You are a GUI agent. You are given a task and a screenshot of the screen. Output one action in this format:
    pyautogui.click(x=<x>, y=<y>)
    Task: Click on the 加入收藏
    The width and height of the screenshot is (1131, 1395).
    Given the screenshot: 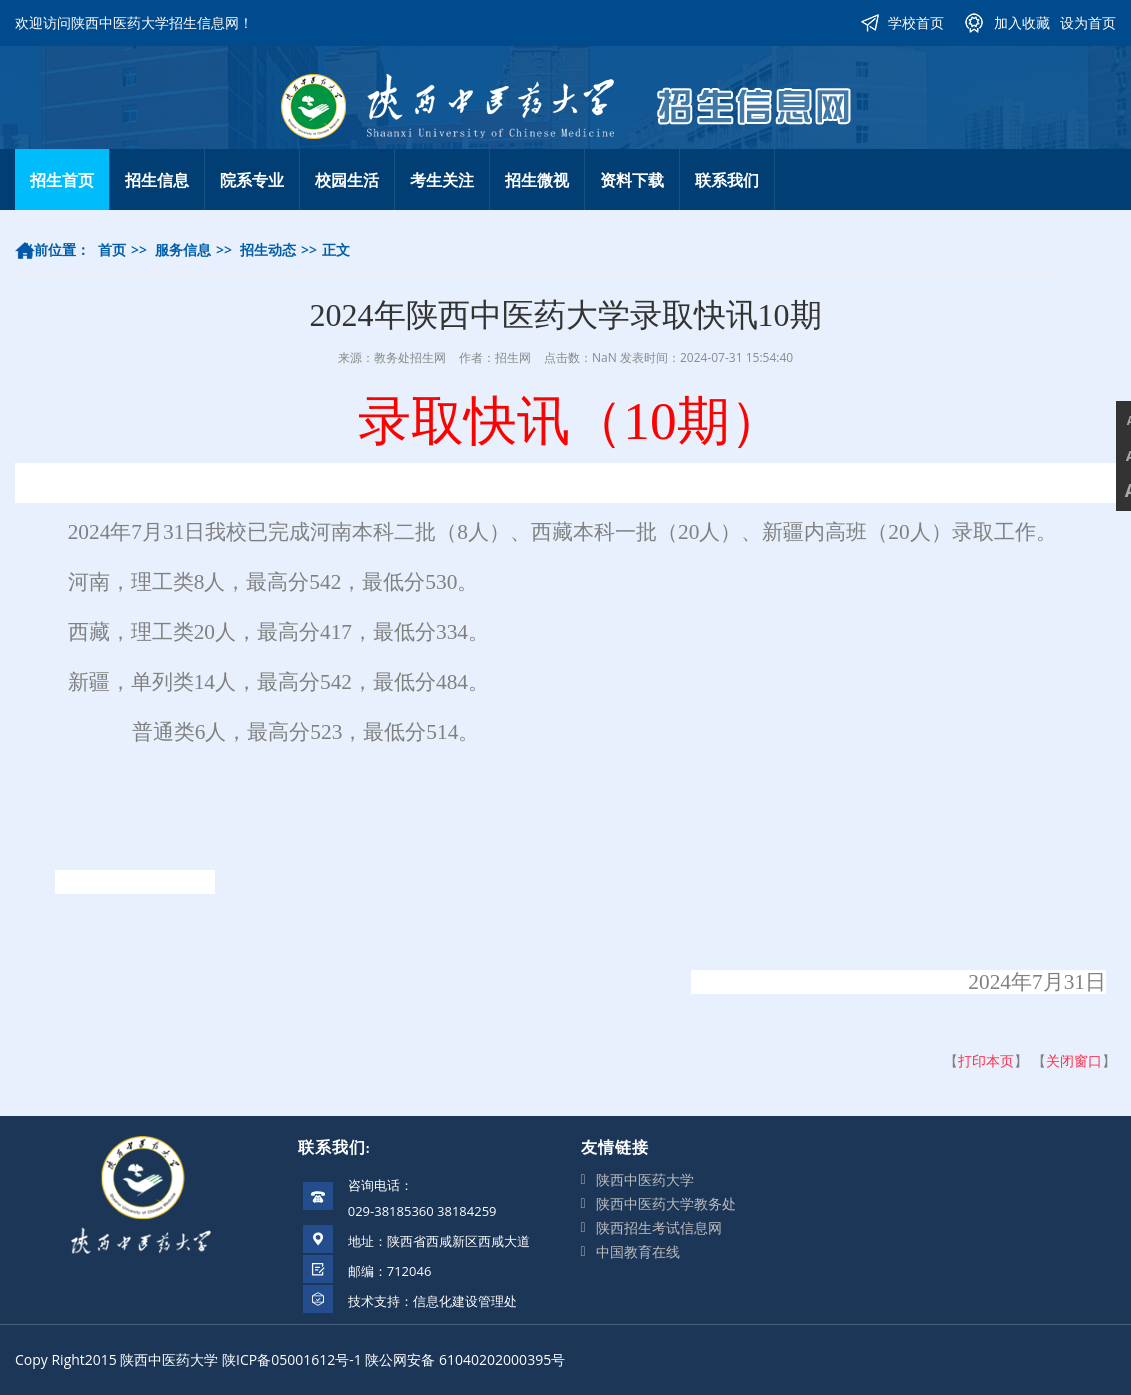 What is the action you would take?
    pyautogui.click(x=1022, y=22)
    